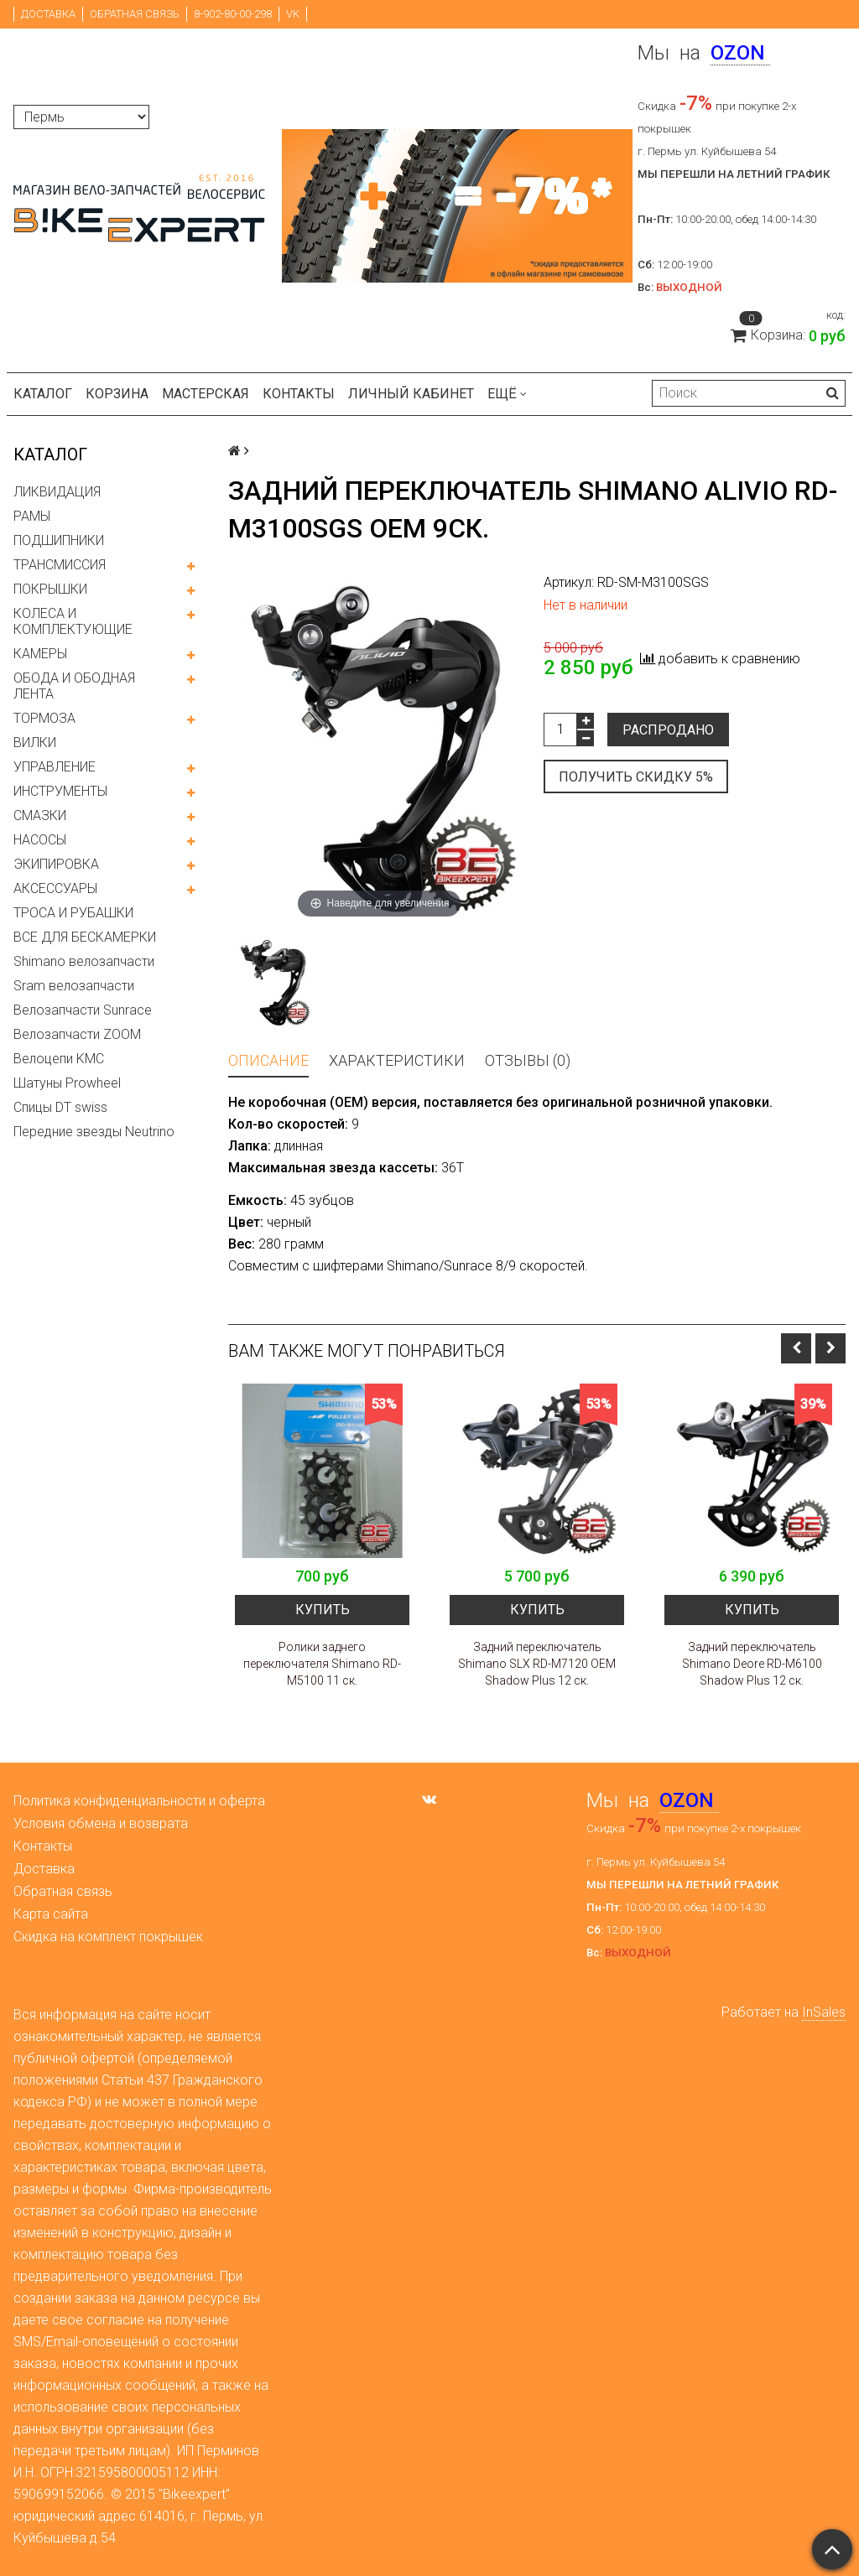 Image resolution: width=859 pixels, height=2576 pixels. What do you see at coordinates (636, 777) in the screenshot?
I see `Получить скидку 5%` at bounding box center [636, 777].